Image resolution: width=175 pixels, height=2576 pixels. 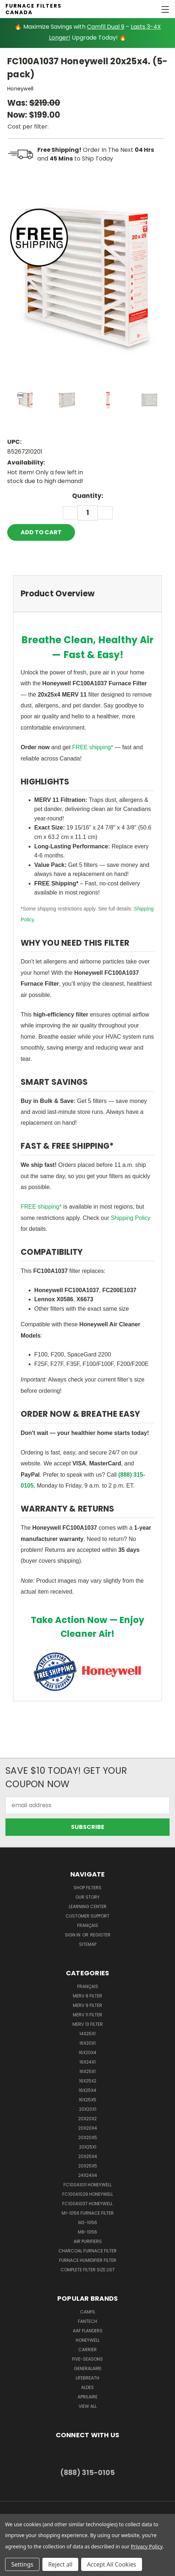 What do you see at coordinates (87, 2194) in the screenshot?
I see `FC100A1029 Honeywell` at bounding box center [87, 2194].